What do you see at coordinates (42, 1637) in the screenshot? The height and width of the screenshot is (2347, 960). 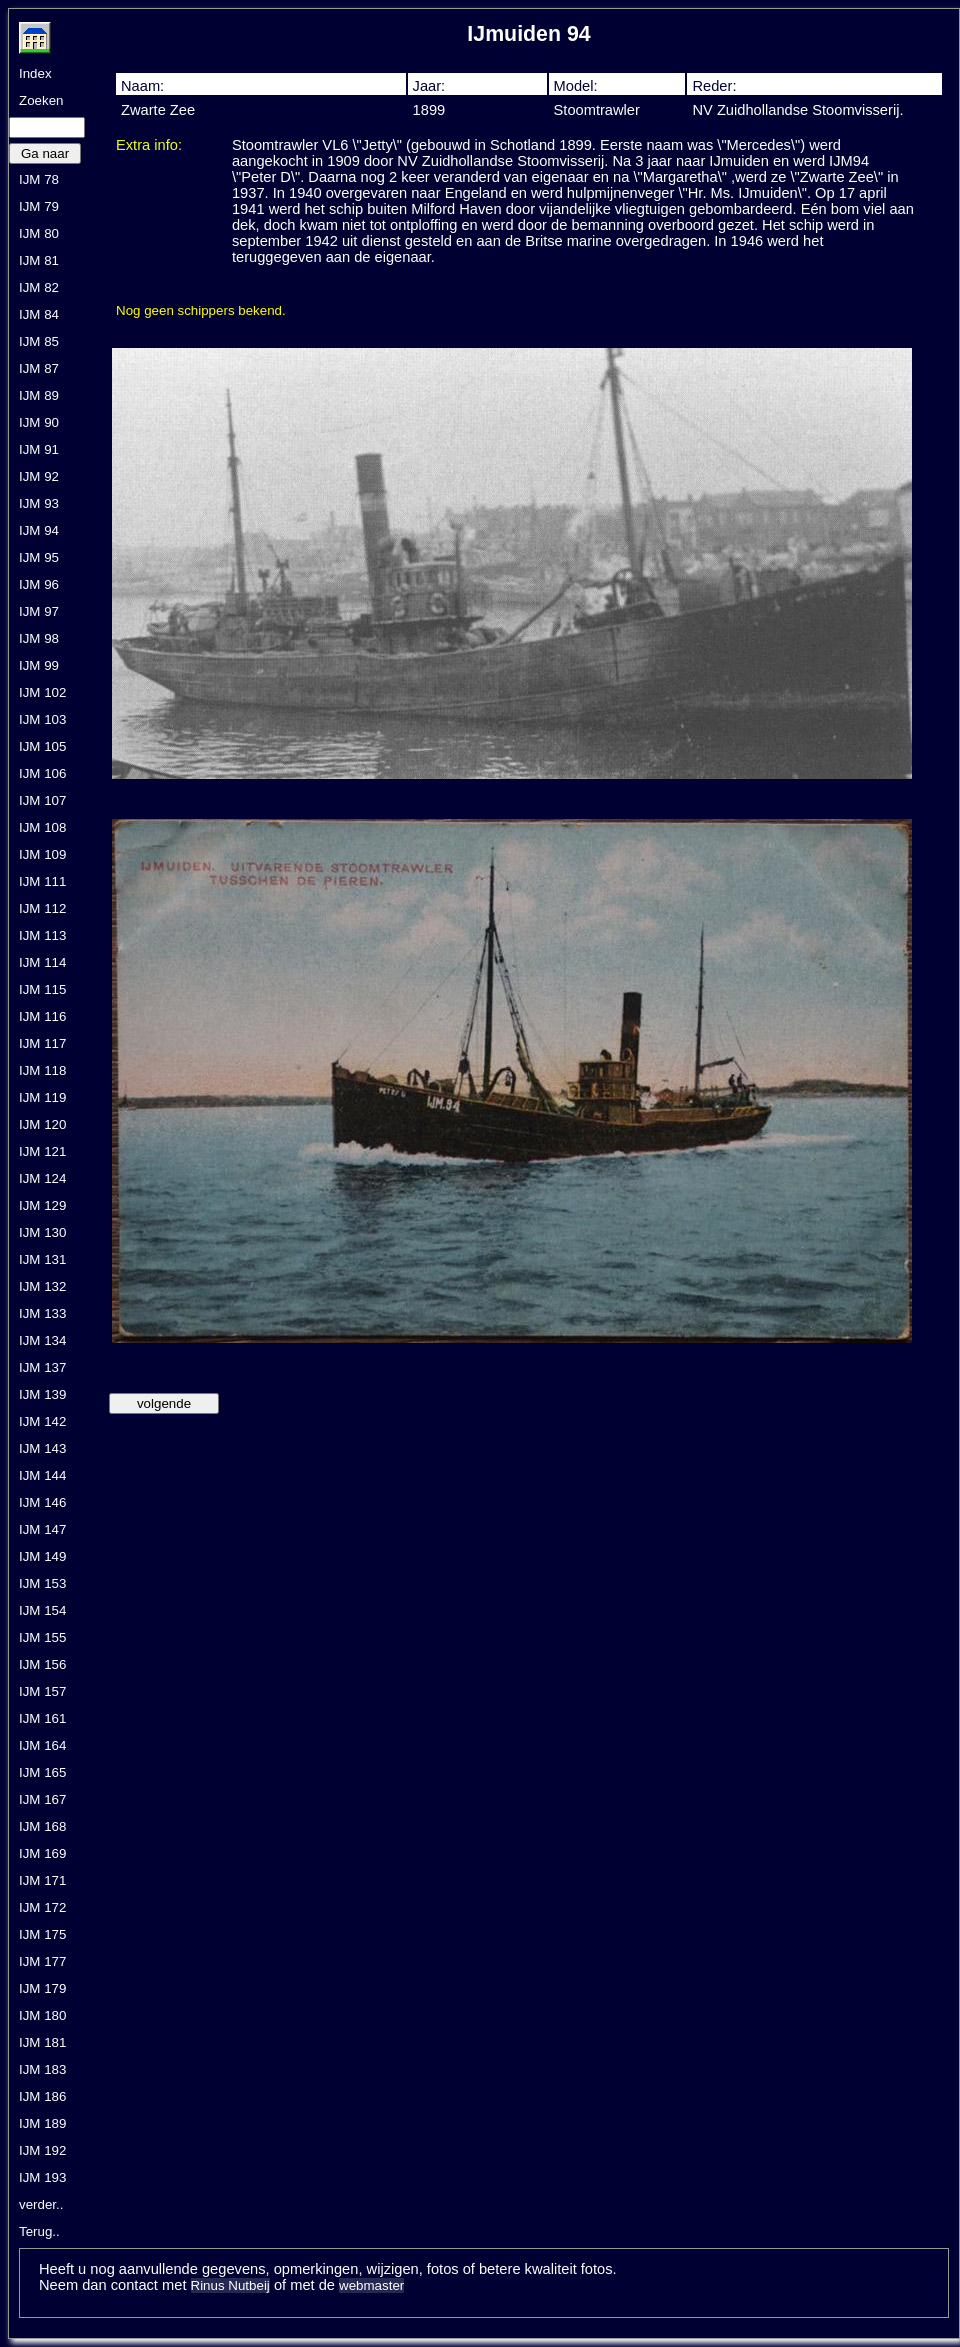 I see `IJM 155` at bounding box center [42, 1637].